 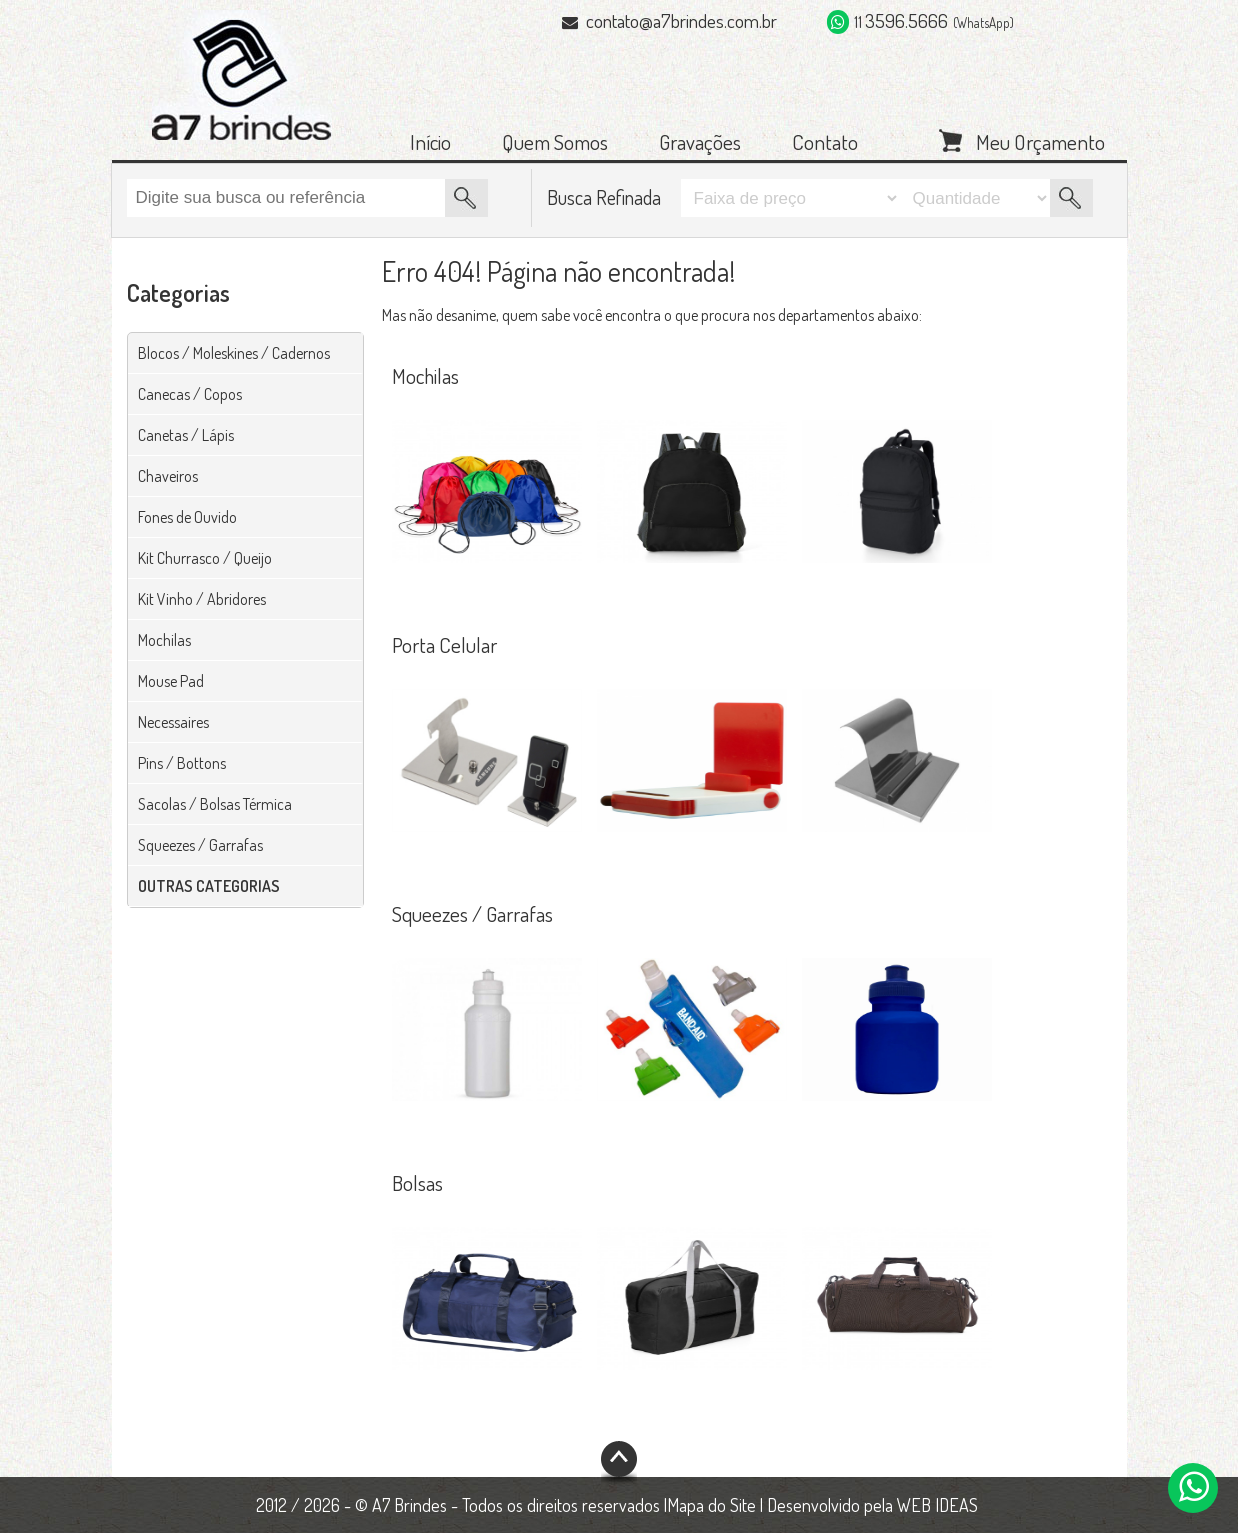 I want to click on Canetas / Lápis, so click(x=186, y=435).